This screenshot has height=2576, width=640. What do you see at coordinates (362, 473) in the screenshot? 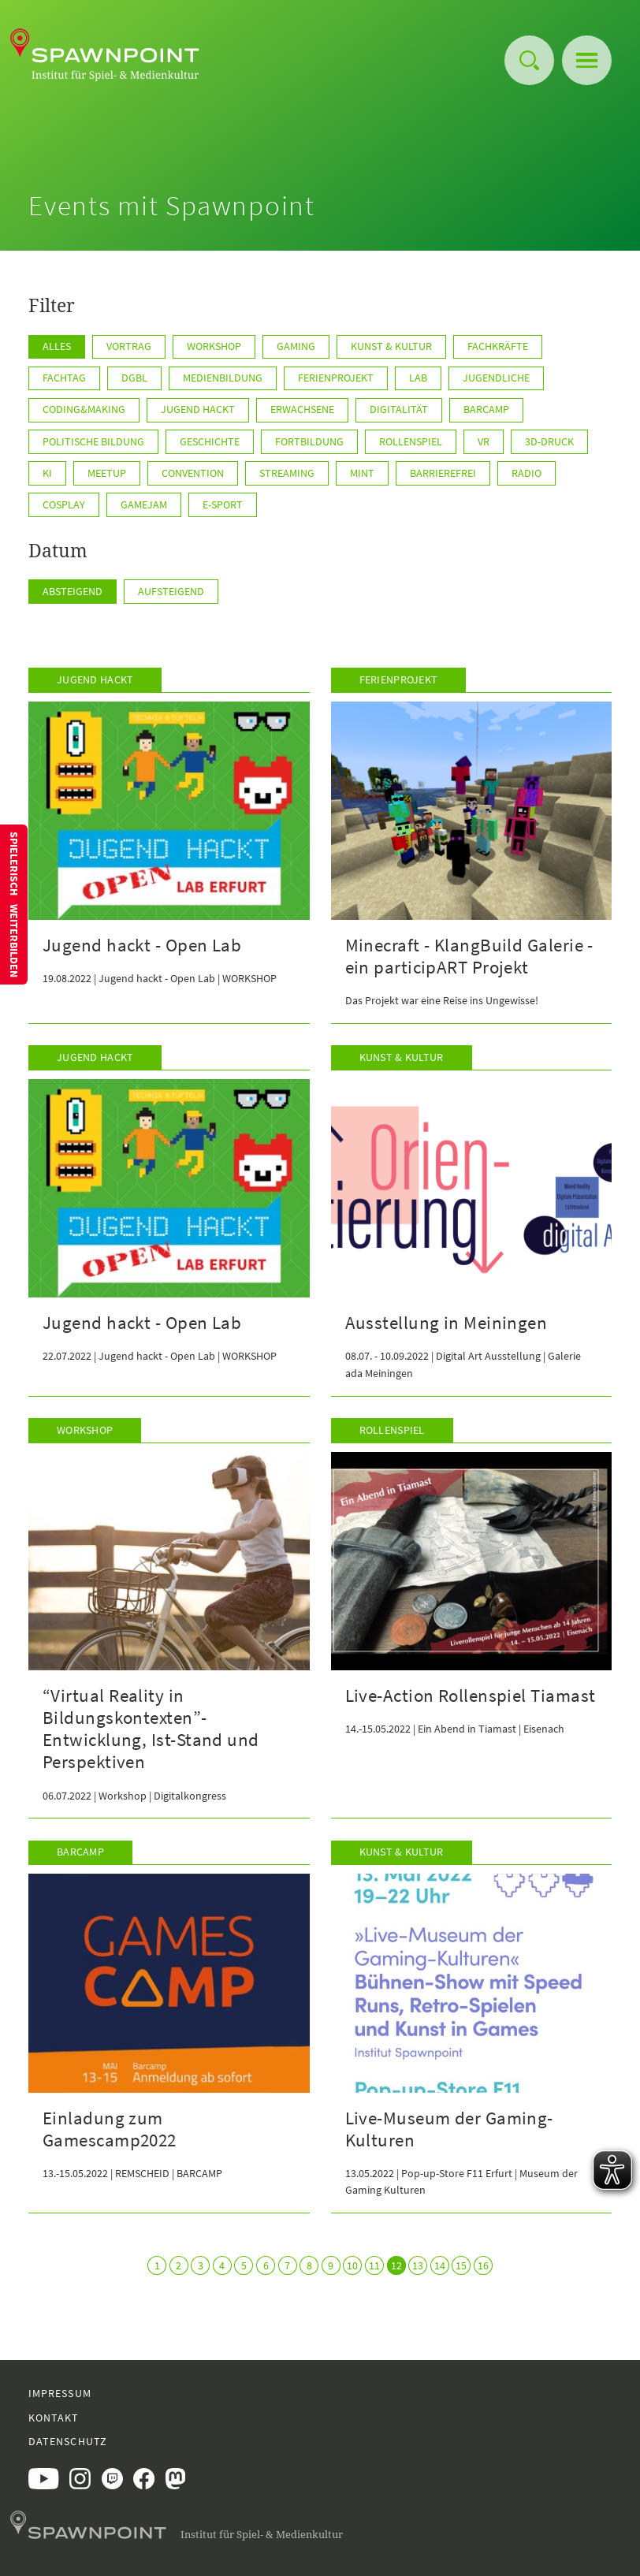
I see `MINT` at bounding box center [362, 473].